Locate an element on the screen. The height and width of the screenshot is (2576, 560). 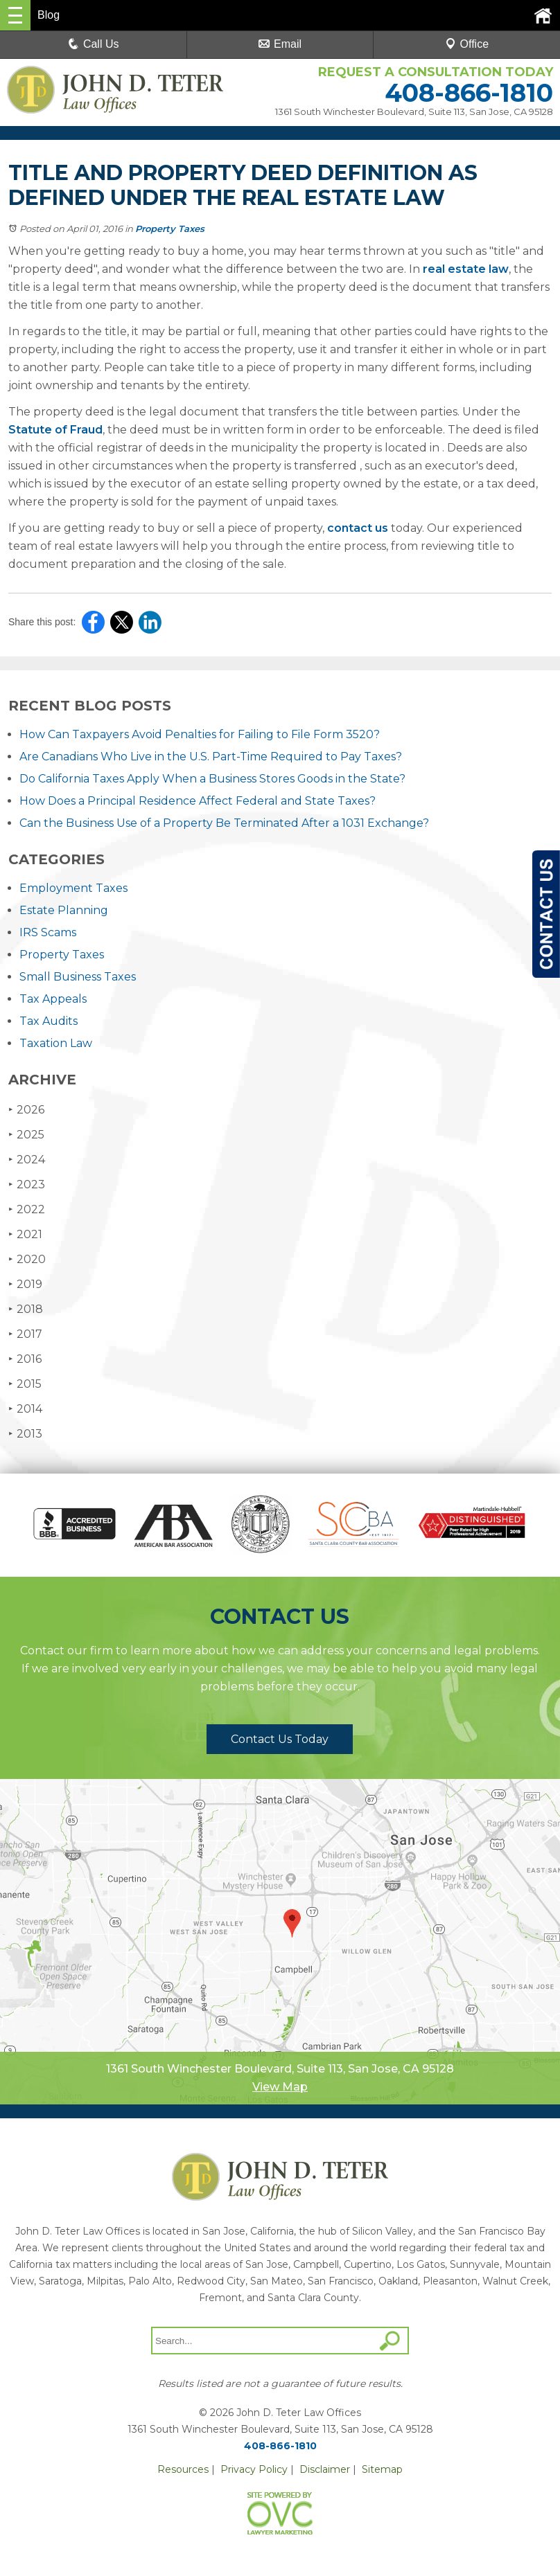
Call Us is located at coordinates (93, 44).